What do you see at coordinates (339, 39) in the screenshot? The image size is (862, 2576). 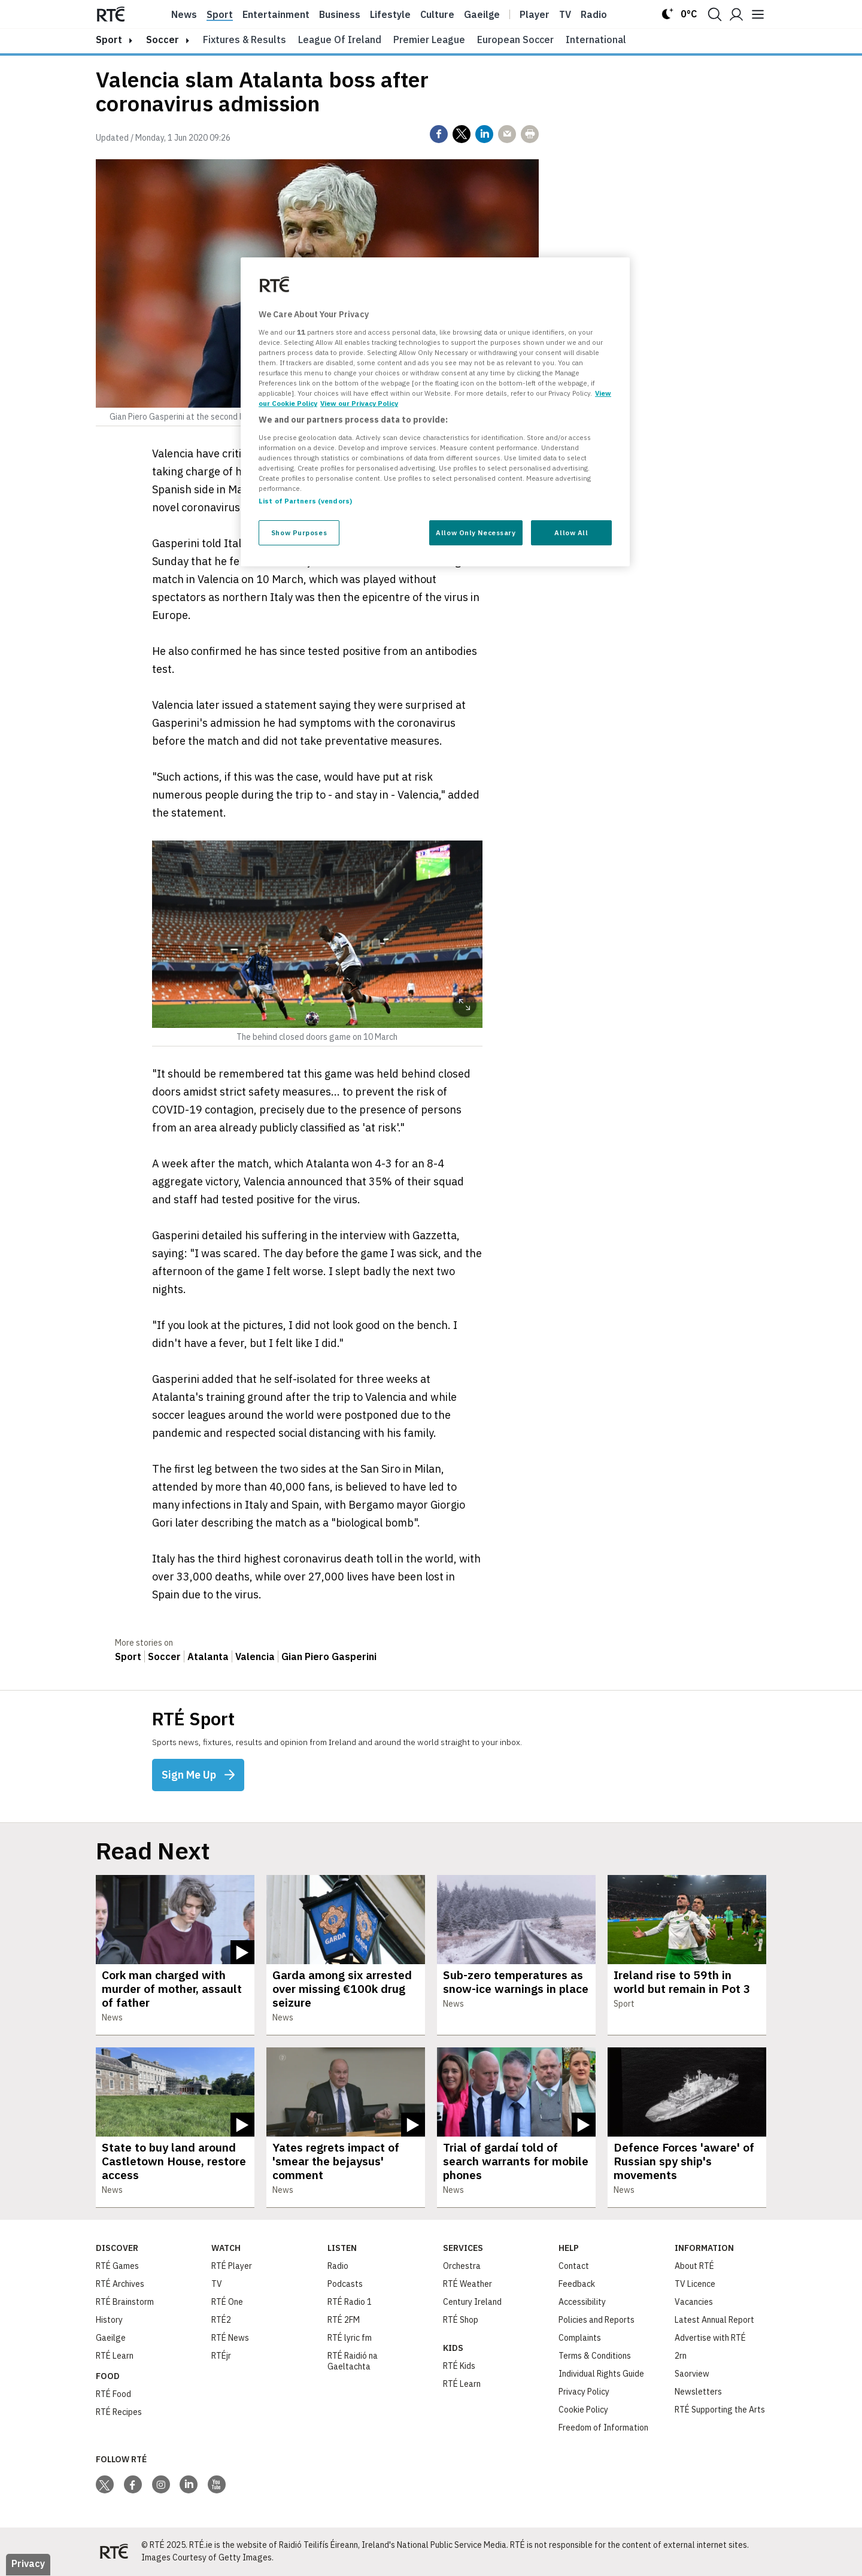 I see `League of Ireland` at bounding box center [339, 39].